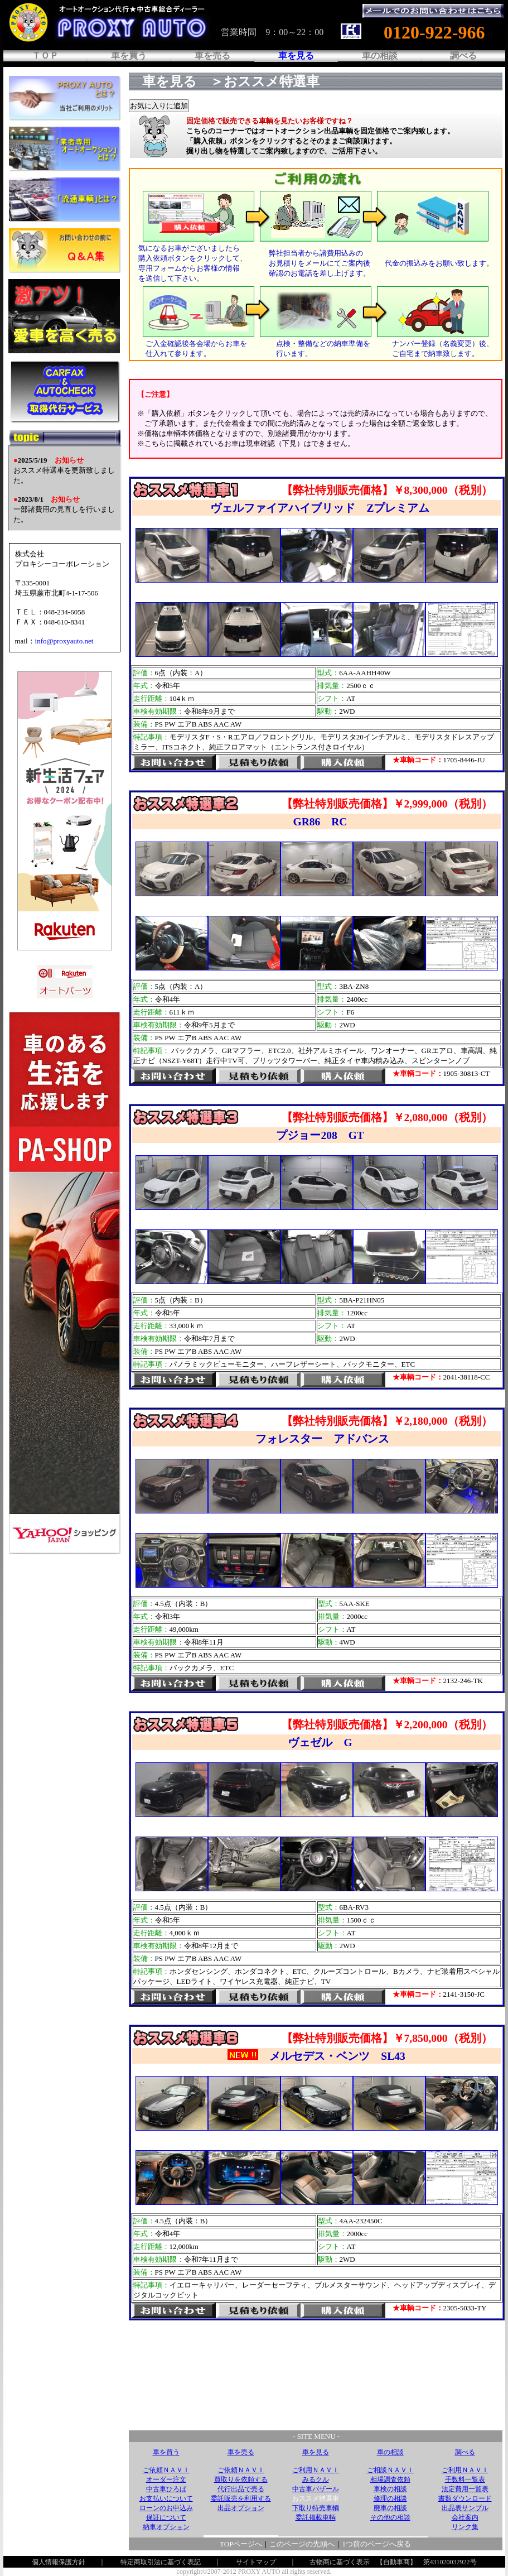  Describe the element at coordinates (390, 2508) in the screenshot. I see `廃車の相談` at that location.